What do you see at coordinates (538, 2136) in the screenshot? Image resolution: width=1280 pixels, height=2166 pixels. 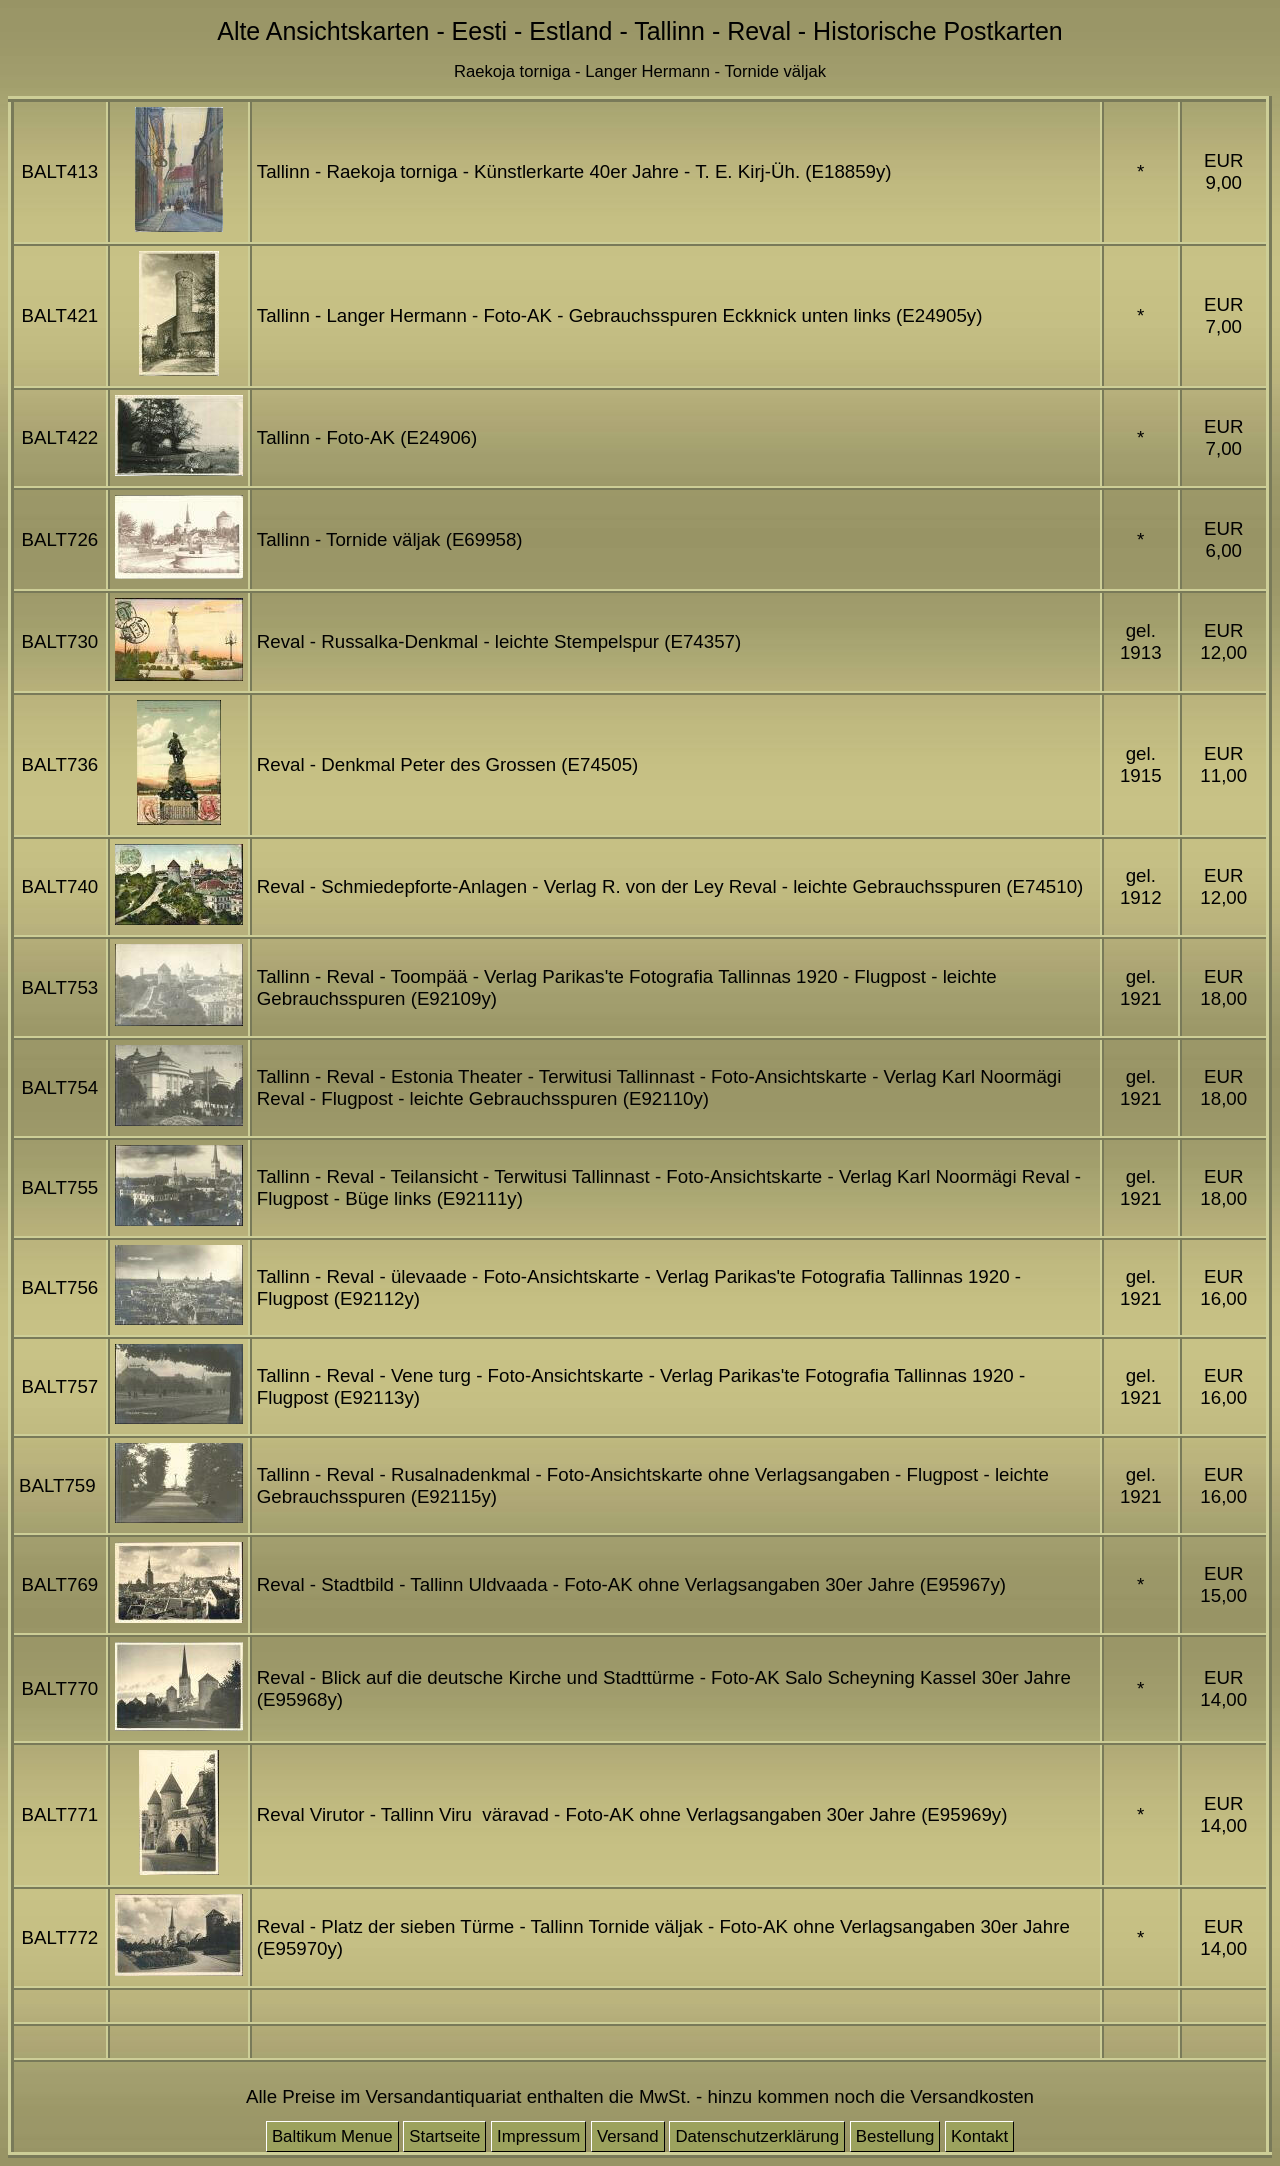 I see `Impressum` at bounding box center [538, 2136].